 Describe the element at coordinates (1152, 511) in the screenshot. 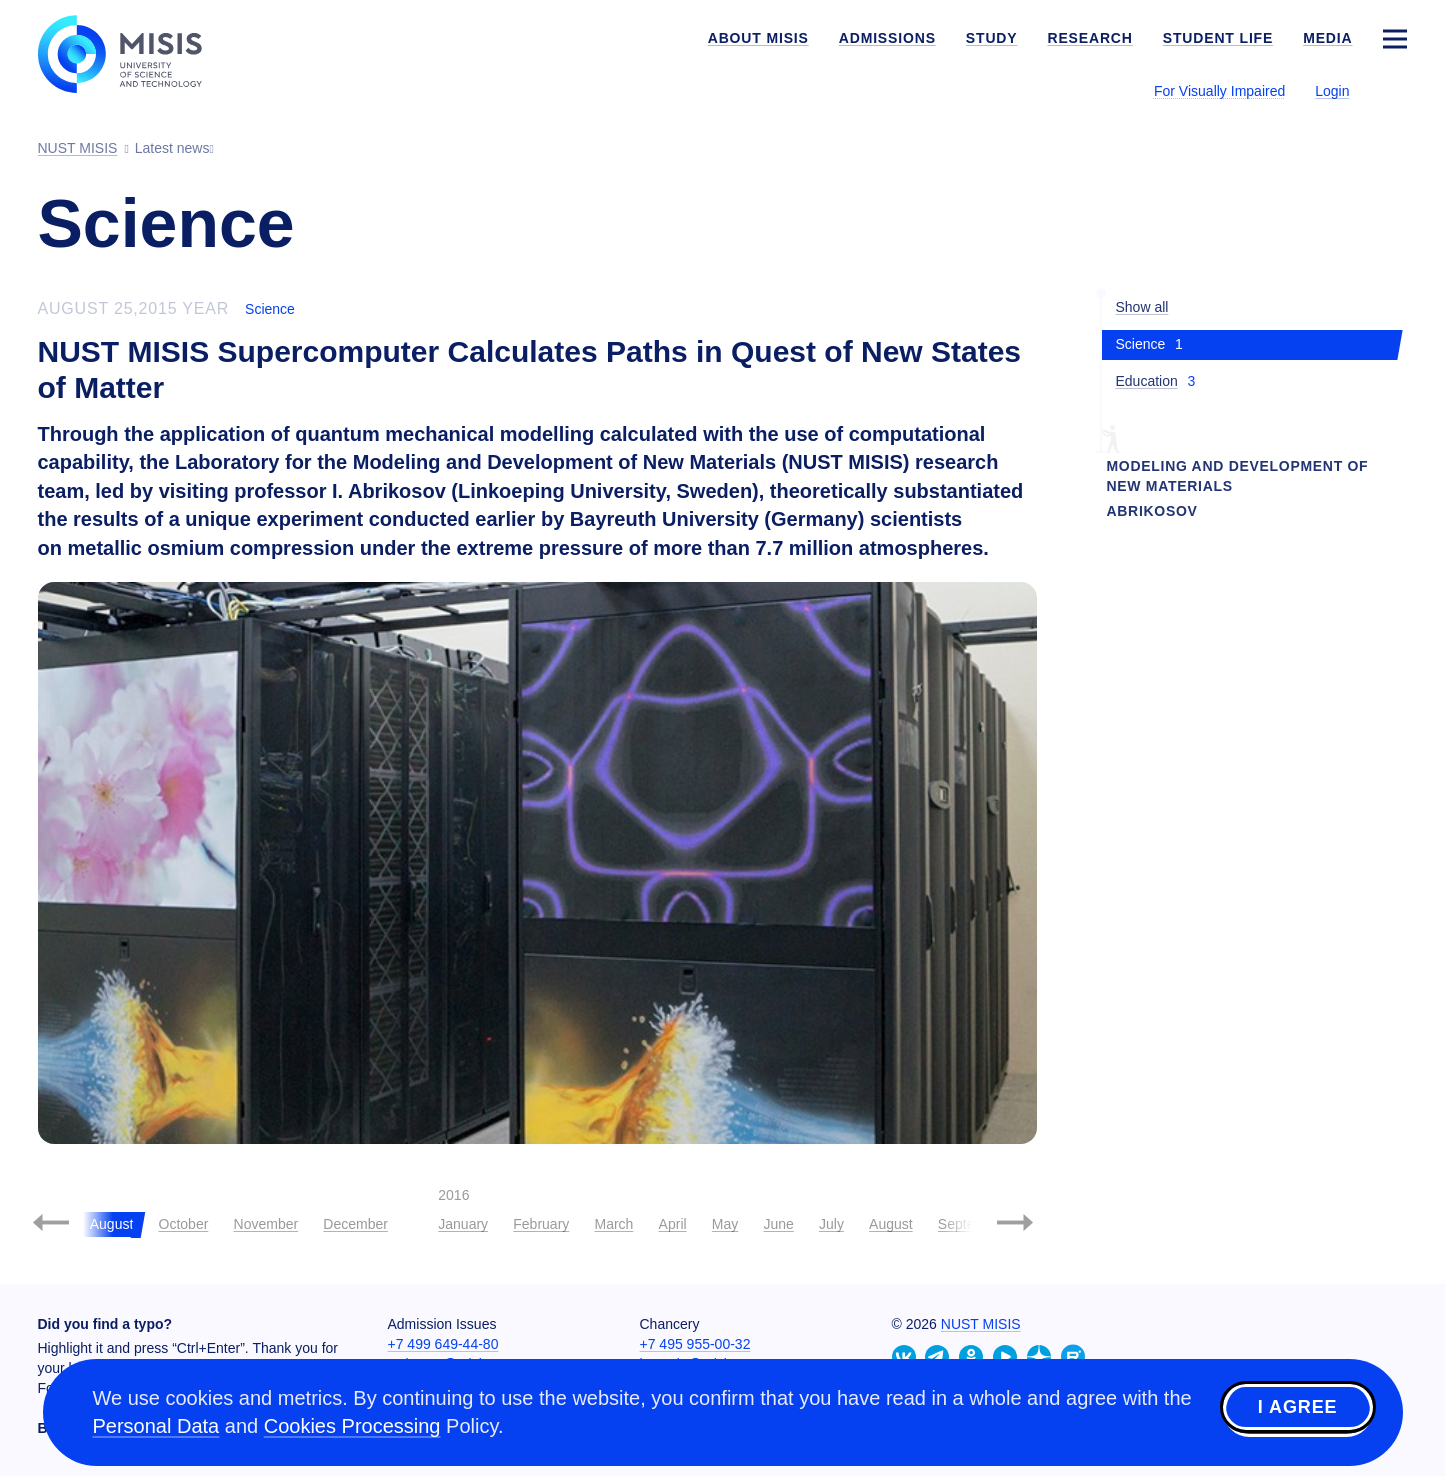

I see `abrikosov` at that location.